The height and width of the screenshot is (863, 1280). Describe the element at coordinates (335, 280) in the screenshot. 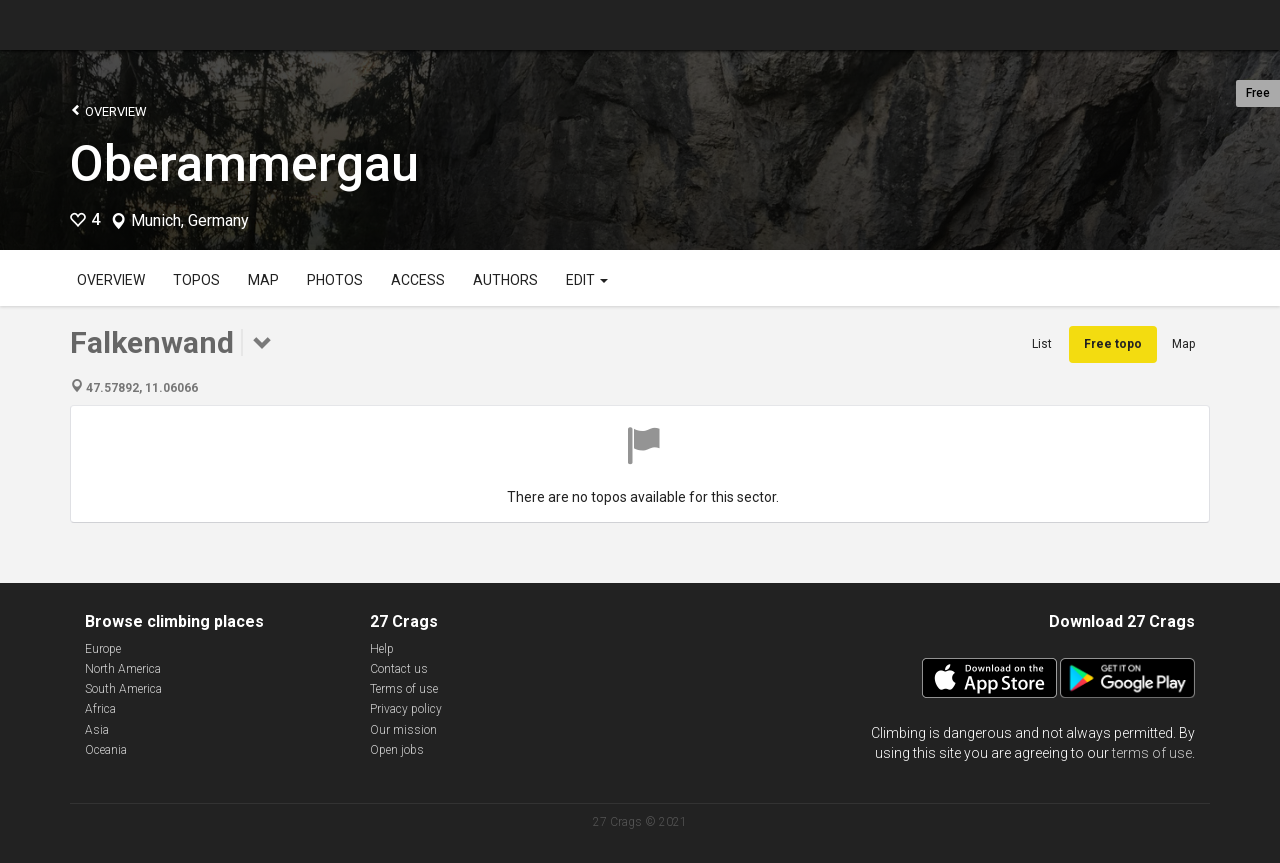

I see `Photos` at that location.